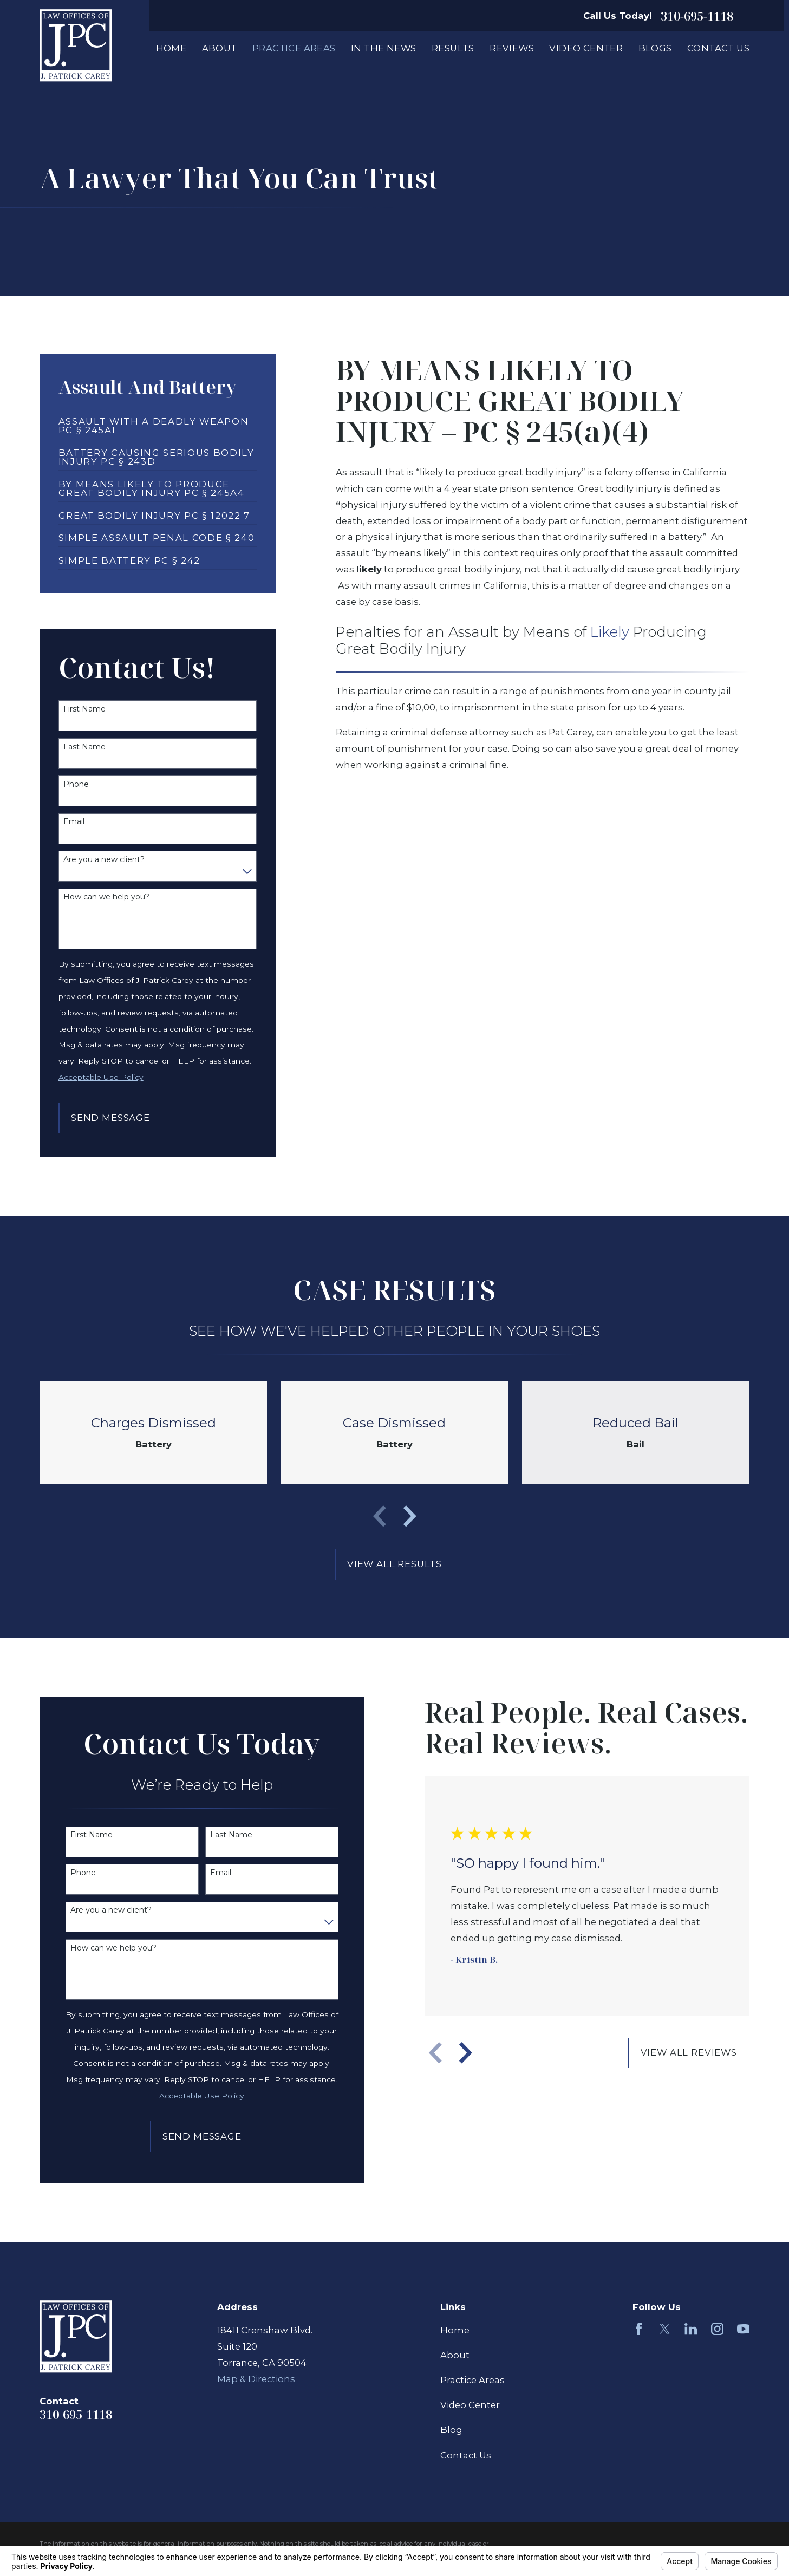  I want to click on Contact Us, so click(465, 2455).